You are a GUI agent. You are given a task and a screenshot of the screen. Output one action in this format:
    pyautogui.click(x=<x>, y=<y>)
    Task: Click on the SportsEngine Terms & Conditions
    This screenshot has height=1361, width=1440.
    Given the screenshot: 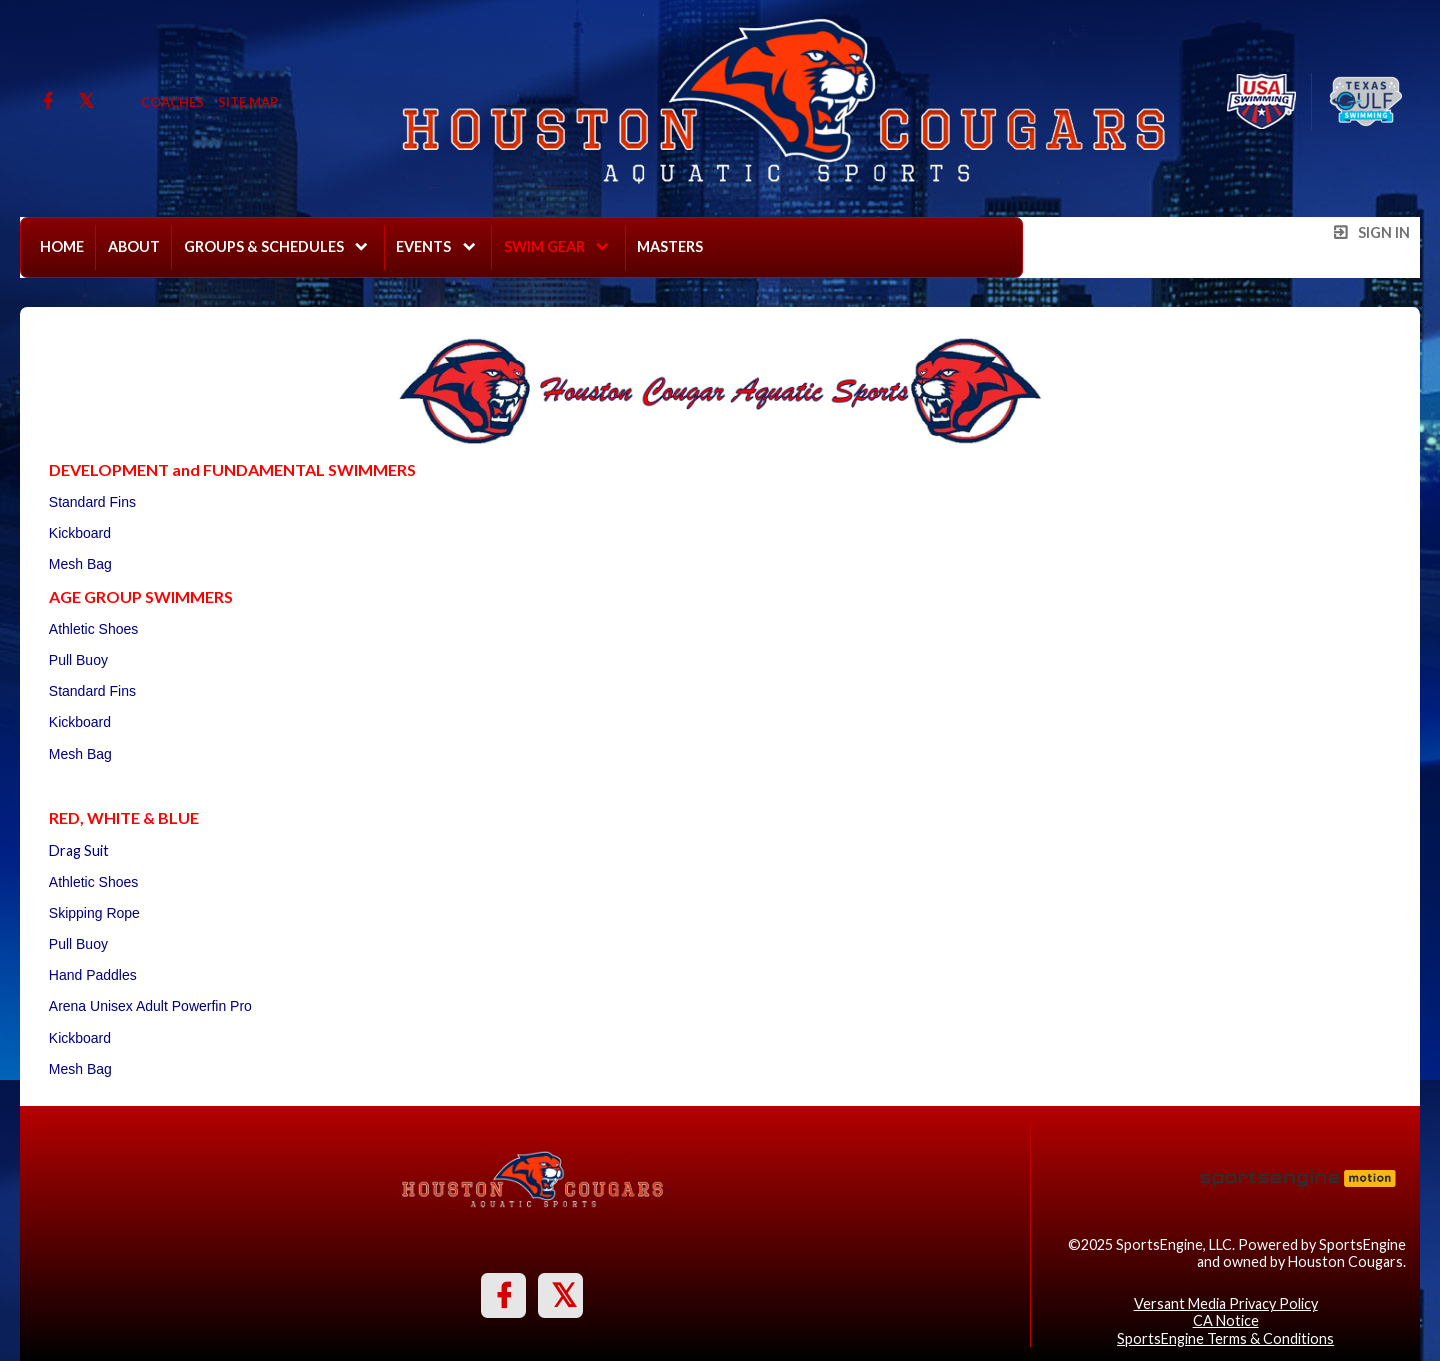 What is the action you would take?
    pyautogui.click(x=1225, y=1338)
    